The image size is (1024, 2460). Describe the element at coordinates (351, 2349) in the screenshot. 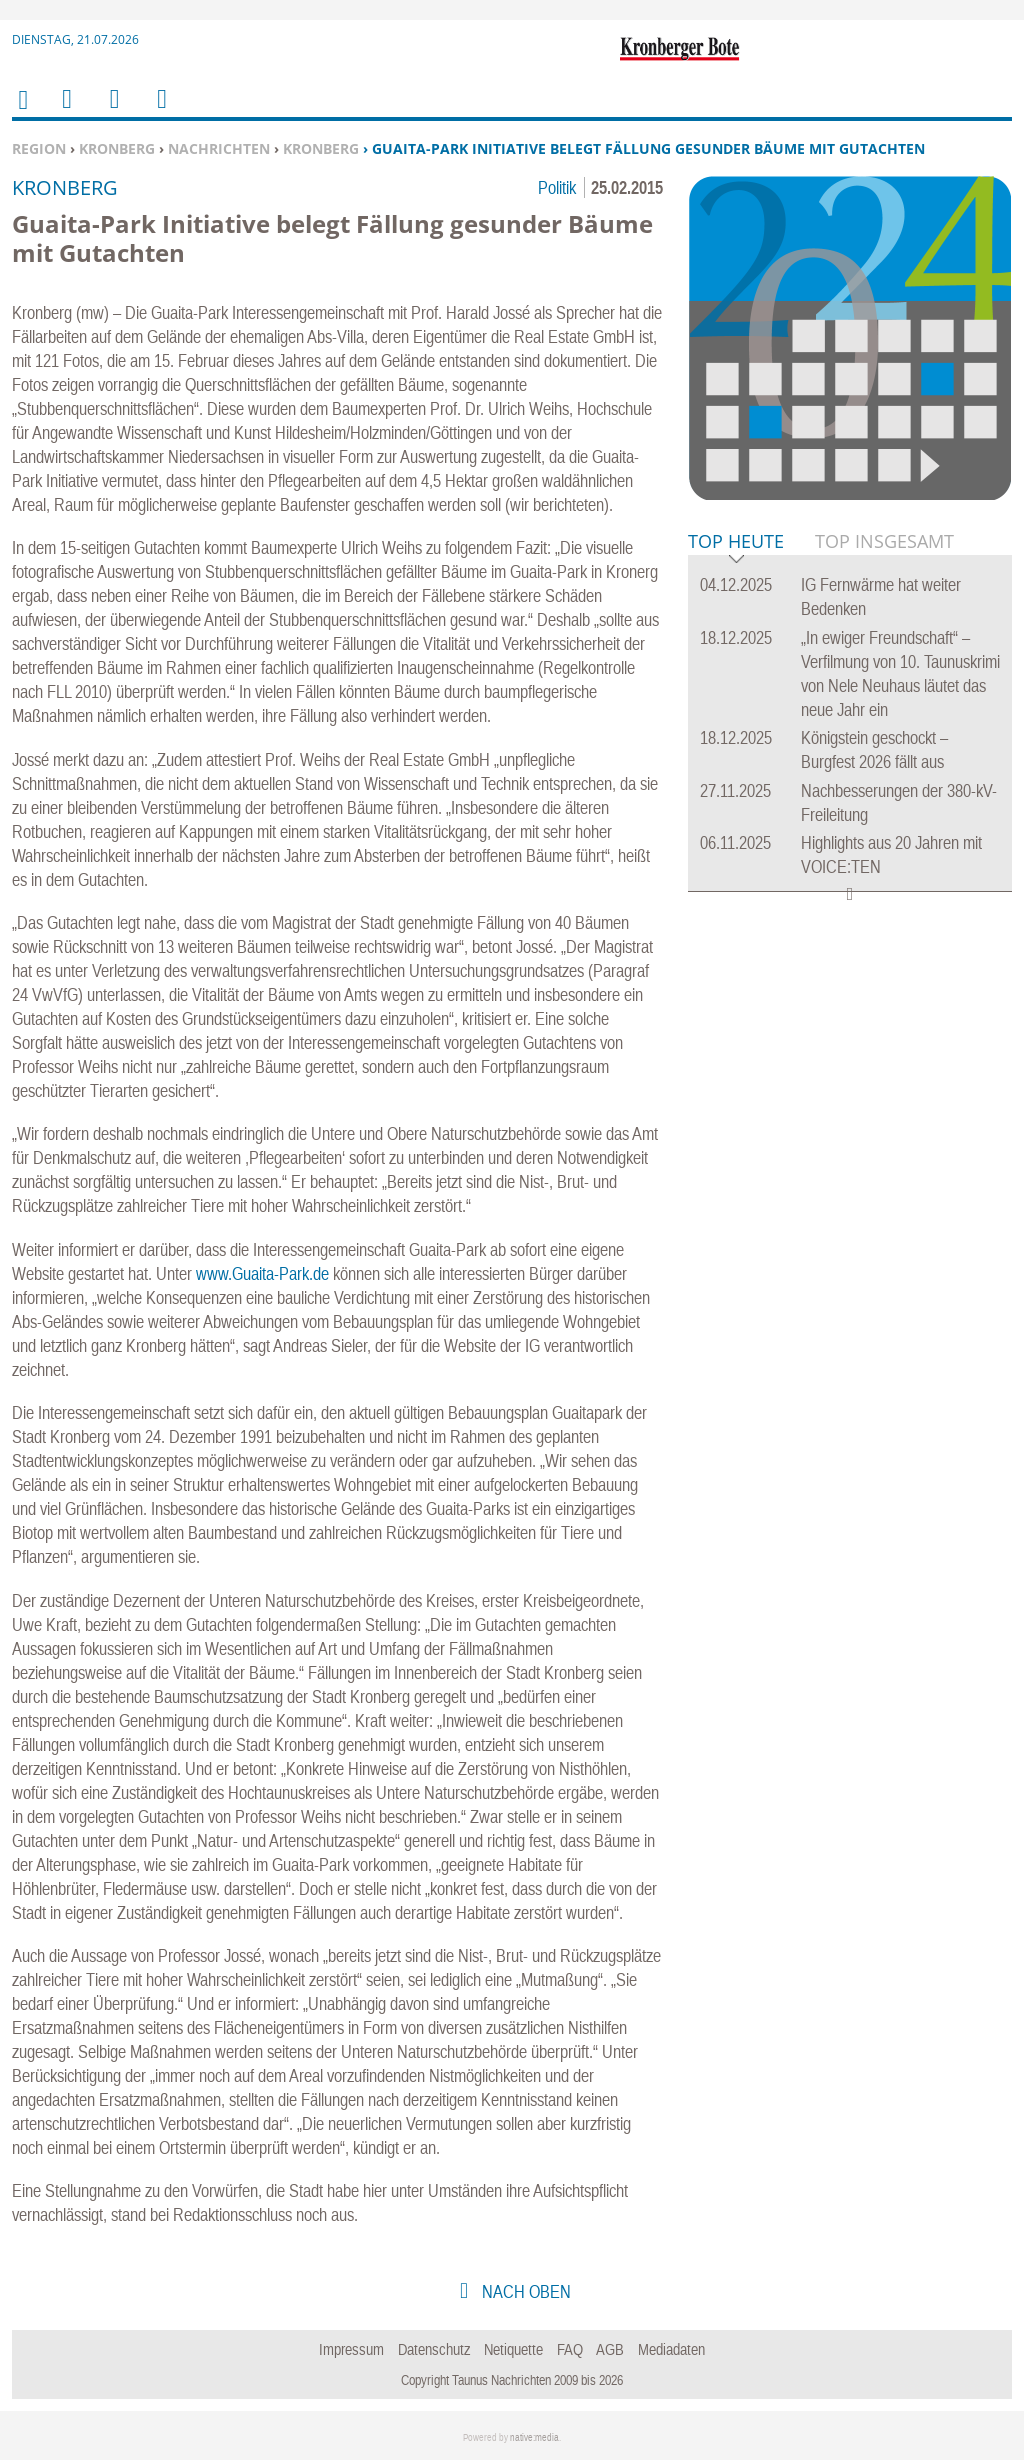

I see `Impressum` at that location.